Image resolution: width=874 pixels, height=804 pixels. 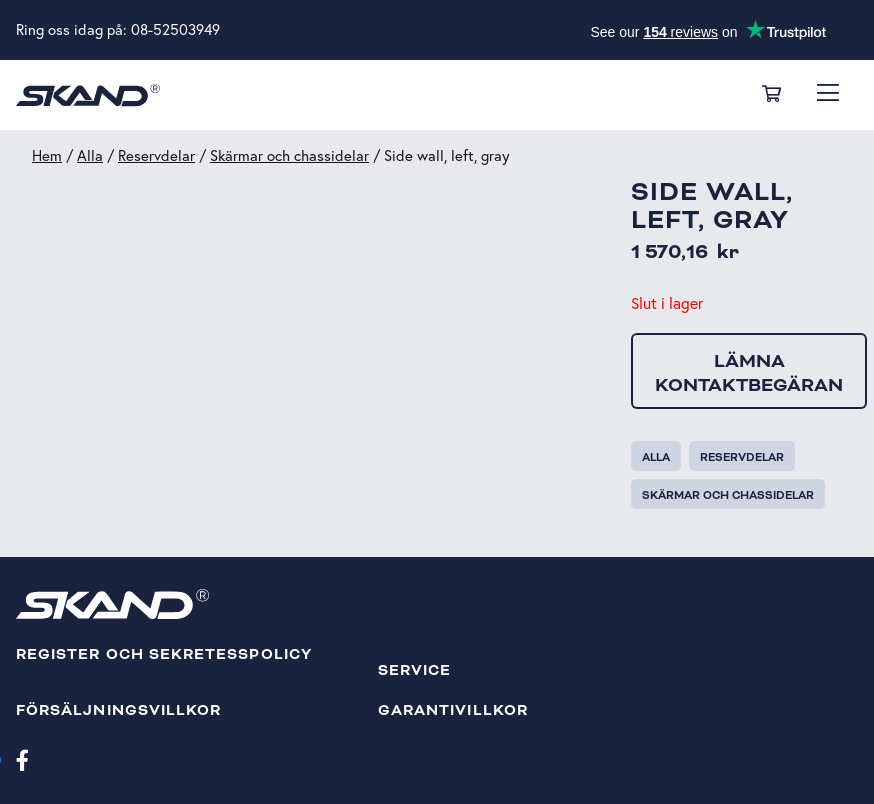 I want to click on Lämna kontaktbegäran, so click(x=749, y=373).